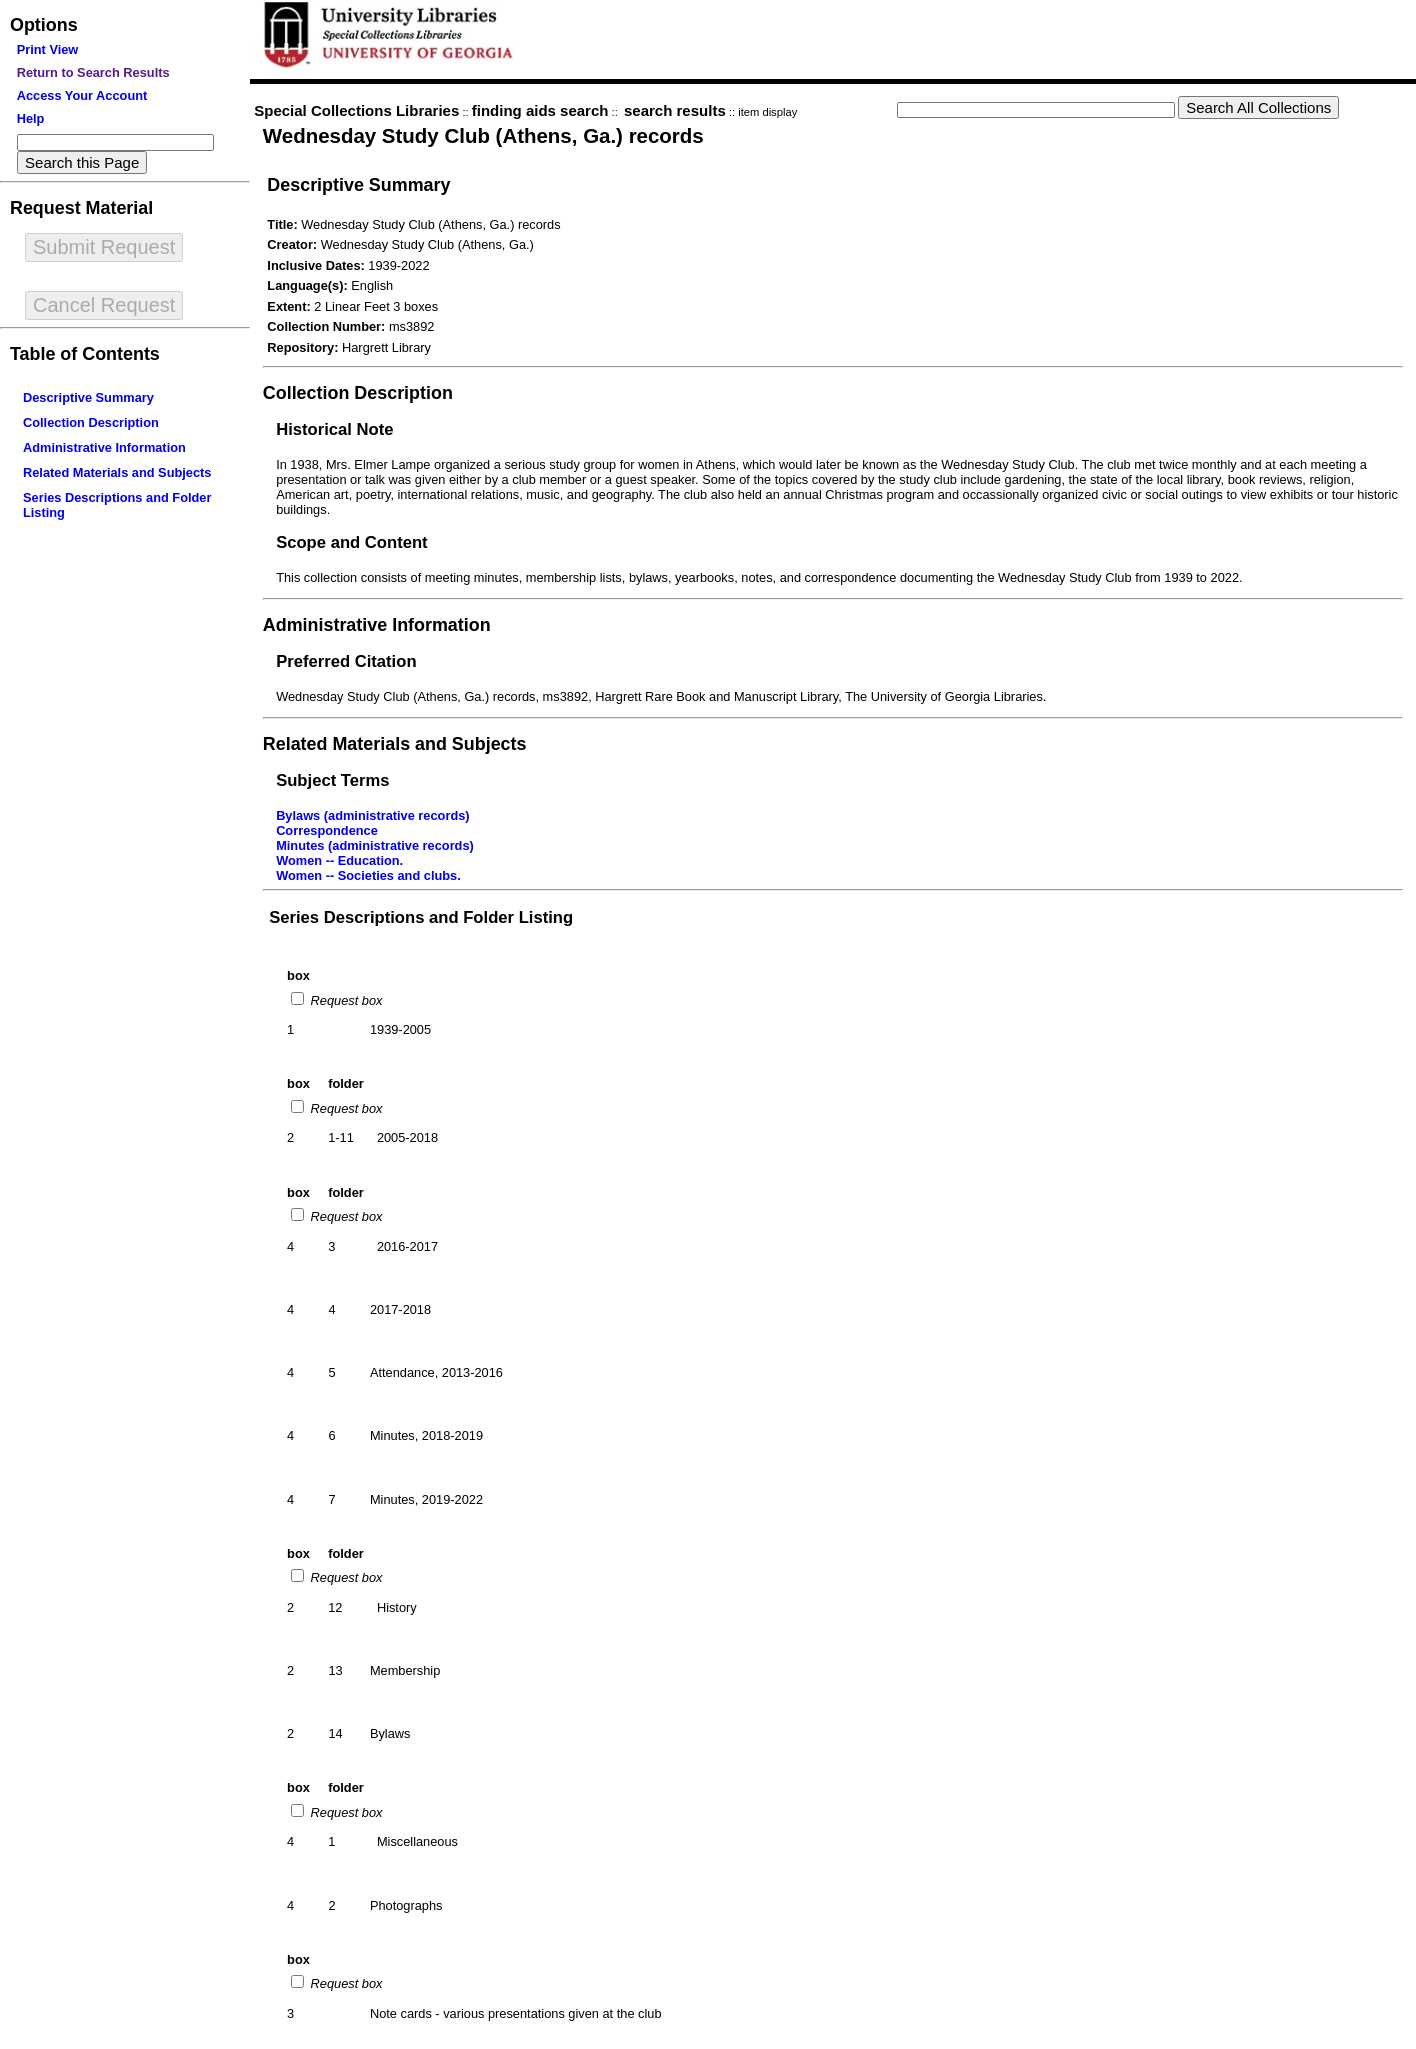  I want to click on Collection Description, so click(91, 422).